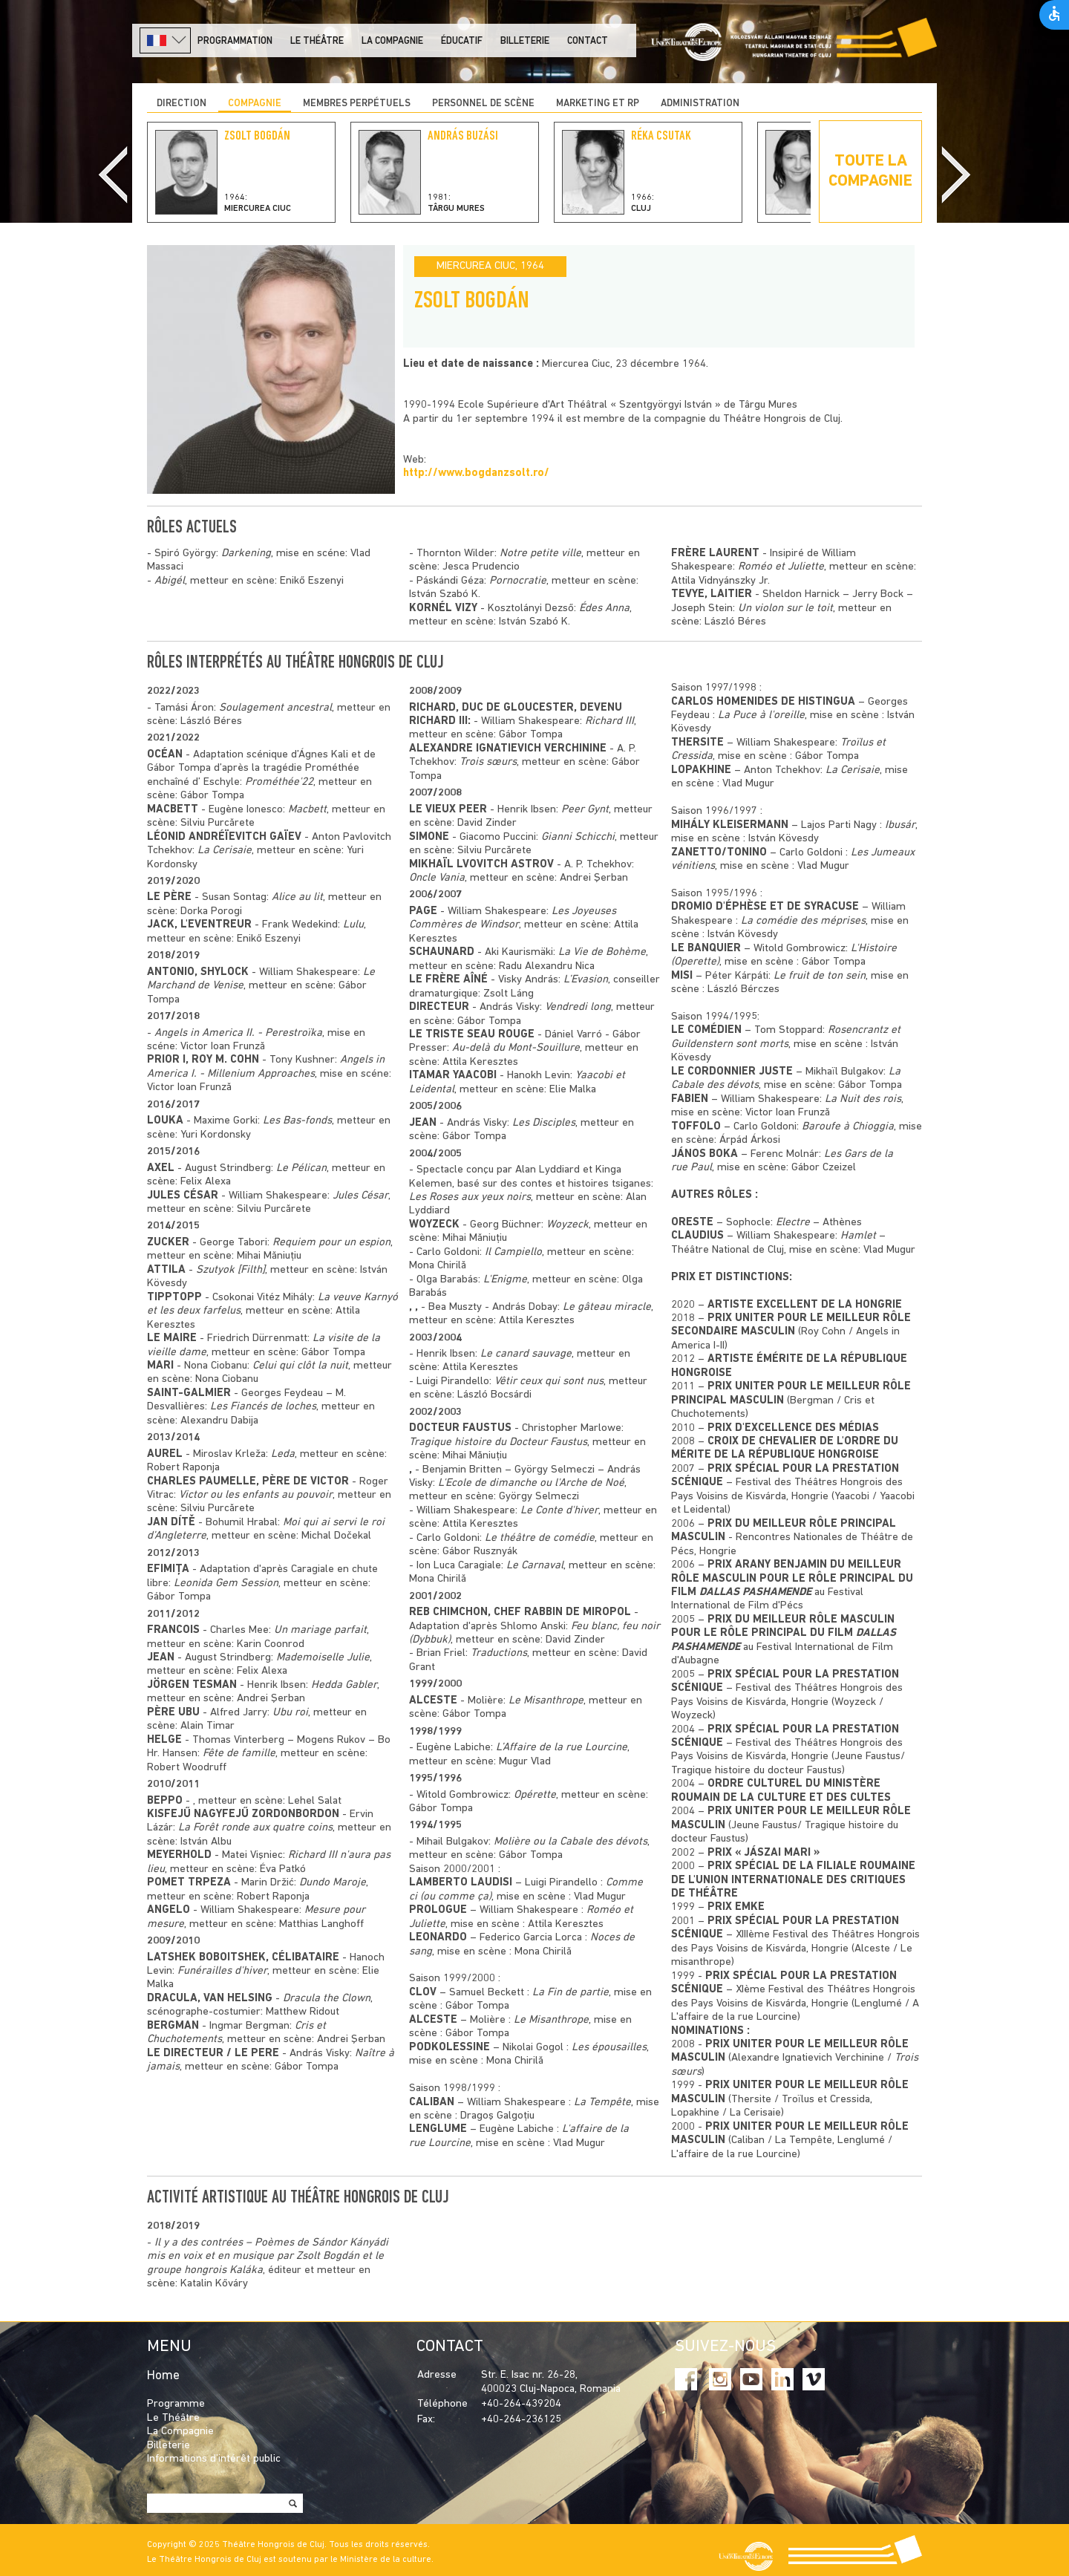  I want to click on Le théâtre de comédie, so click(540, 1538).